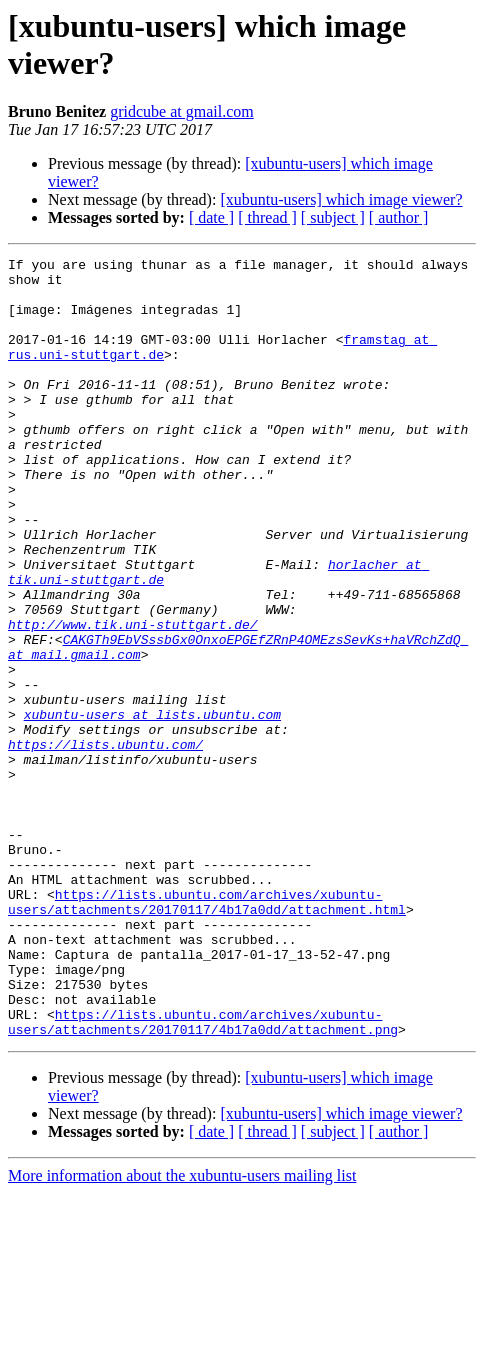 Image resolution: width=484 pixels, height=1349 pixels. I want to click on More information about the xubuntu-users mailing list, so click(182, 1331).